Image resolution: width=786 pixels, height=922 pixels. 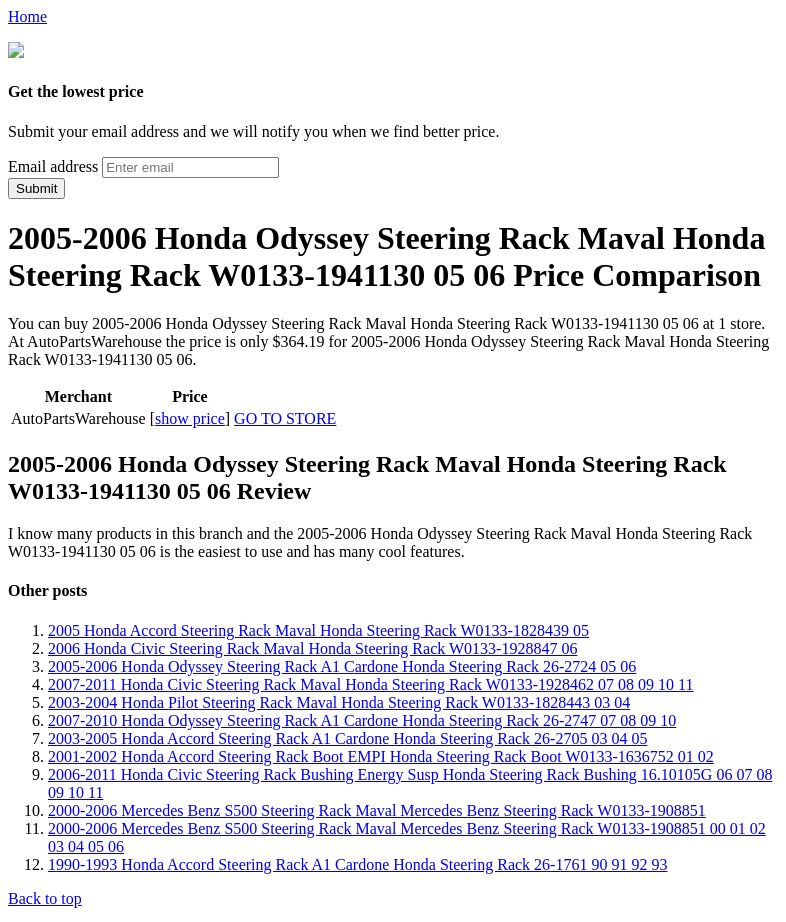 What do you see at coordinates (371, 682) in the screenshot?
I see `2007-2011 Honda Civic Steering Rack Maval Honda Steering Rack W0133-1928462 07 08 09 10 11` at bounding box center [371, 682].